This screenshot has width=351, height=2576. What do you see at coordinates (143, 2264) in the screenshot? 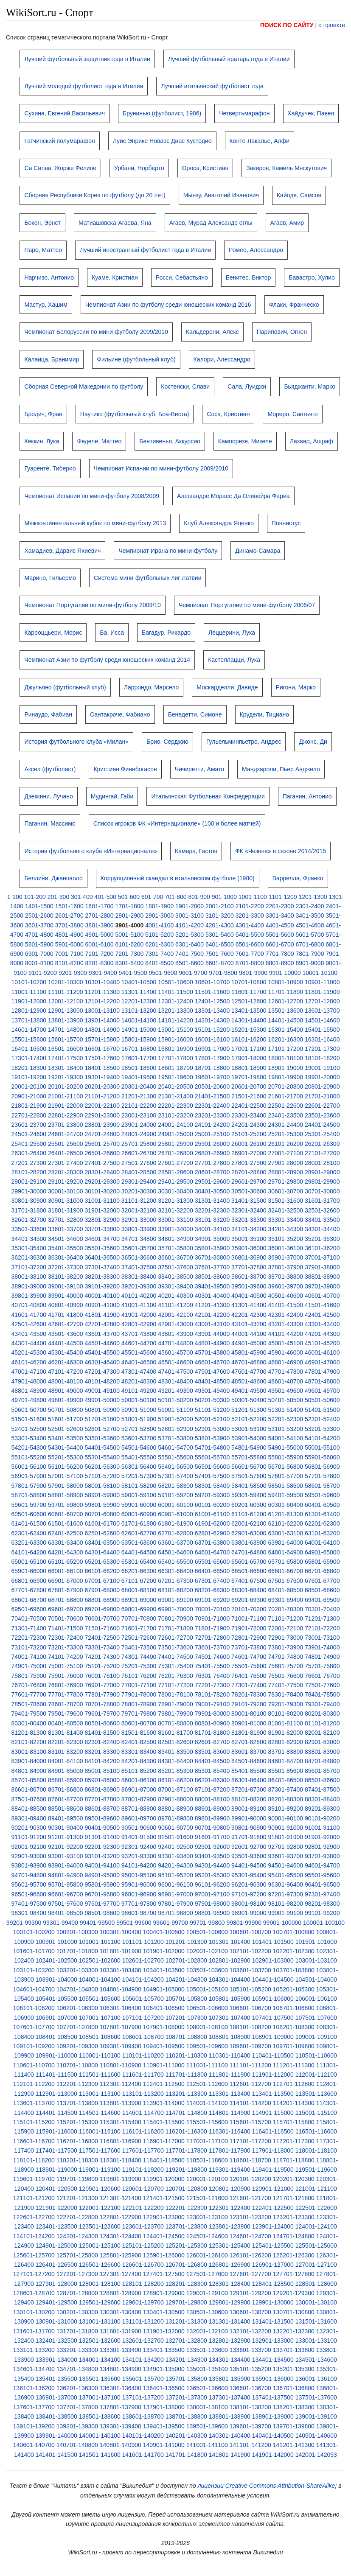
I see `126601-126700` at bounding box center [143, 2264].